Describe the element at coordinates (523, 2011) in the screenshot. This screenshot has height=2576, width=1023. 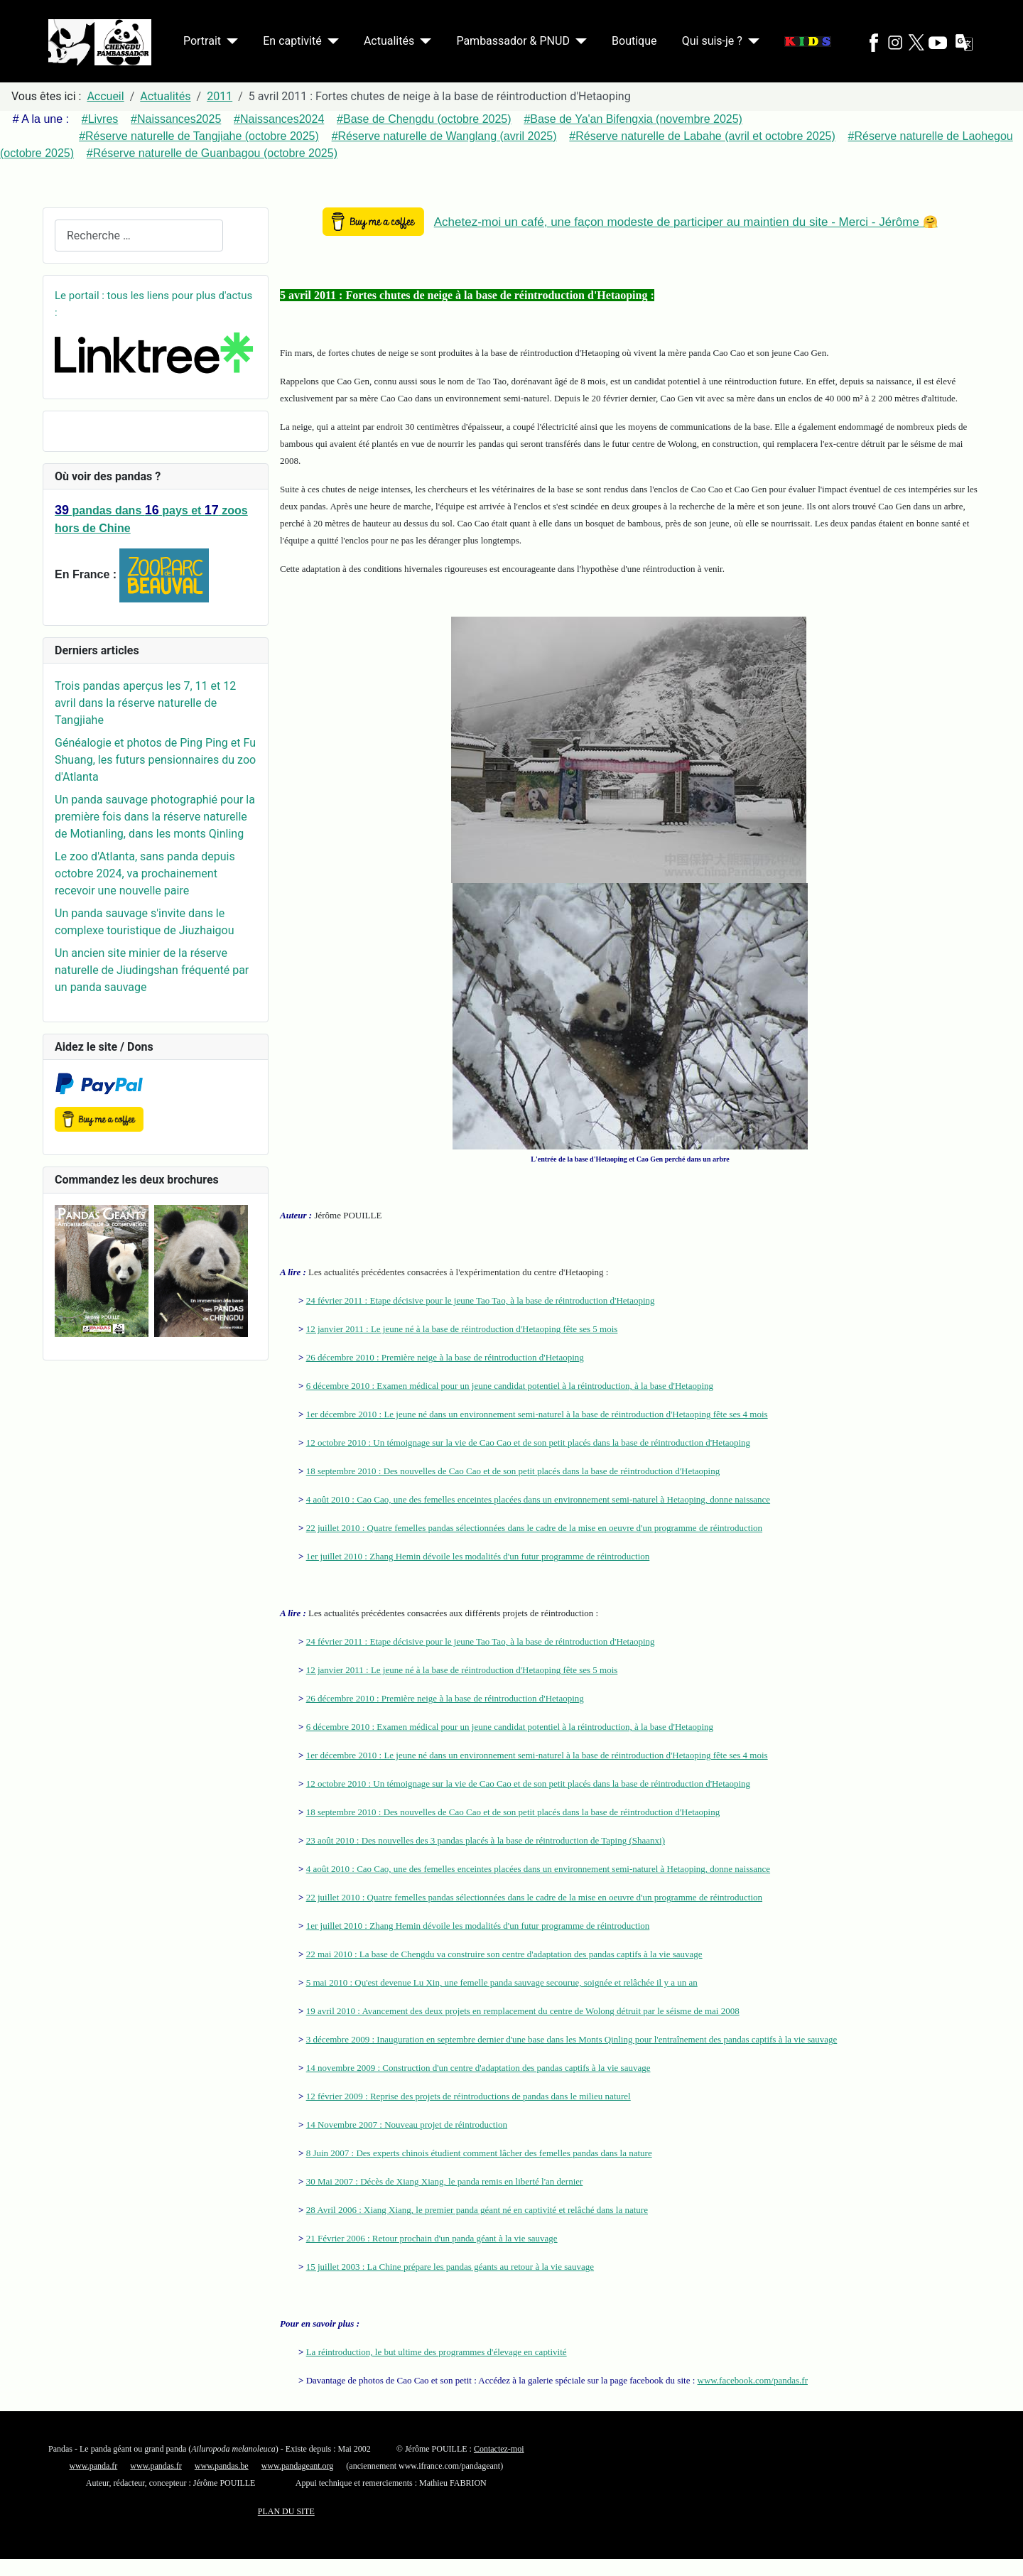
I see `19 avril 2010 : Avancement des deux projets en remplacement du centre de Wolong détruit par le séisme de mai 2008` at that location.